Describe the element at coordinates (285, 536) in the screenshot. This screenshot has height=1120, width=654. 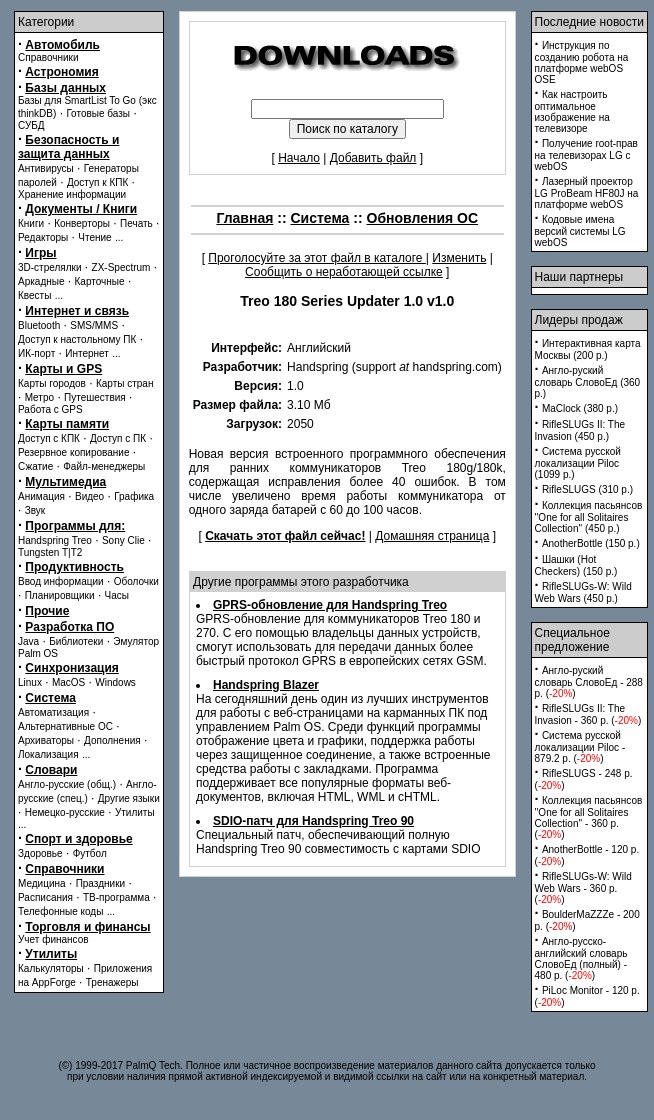
I see `Скачать этот файл сейчас!` at that location.